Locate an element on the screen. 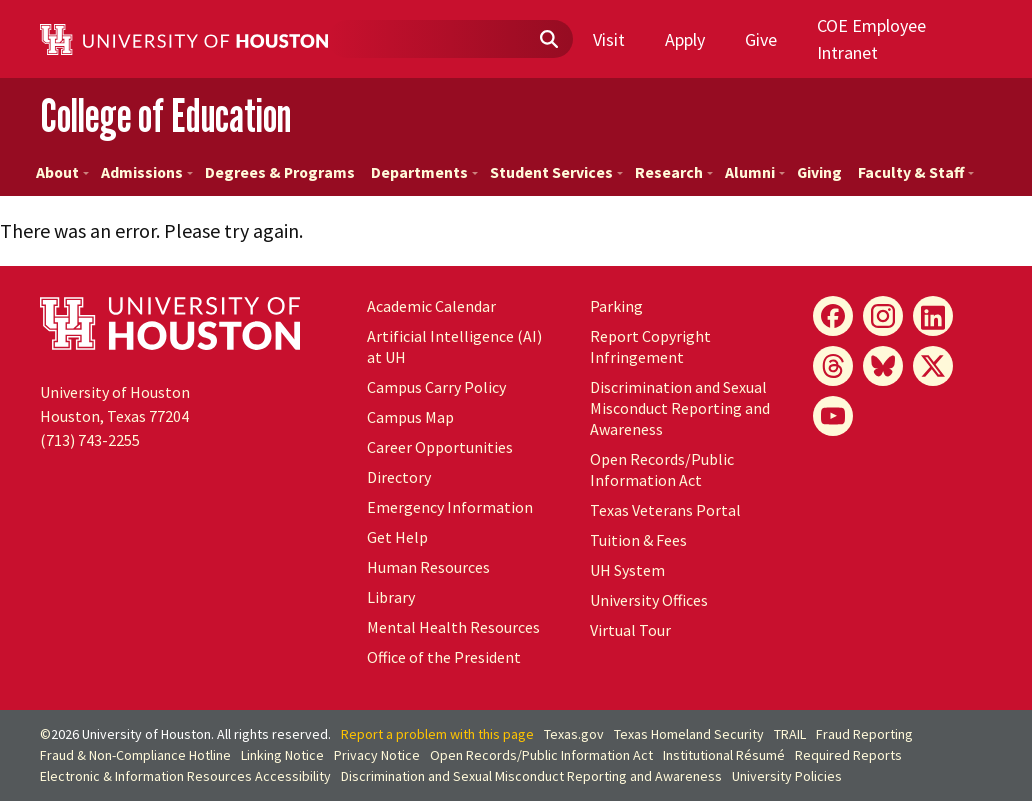  Office of the President is located at coordinates (444, 657).